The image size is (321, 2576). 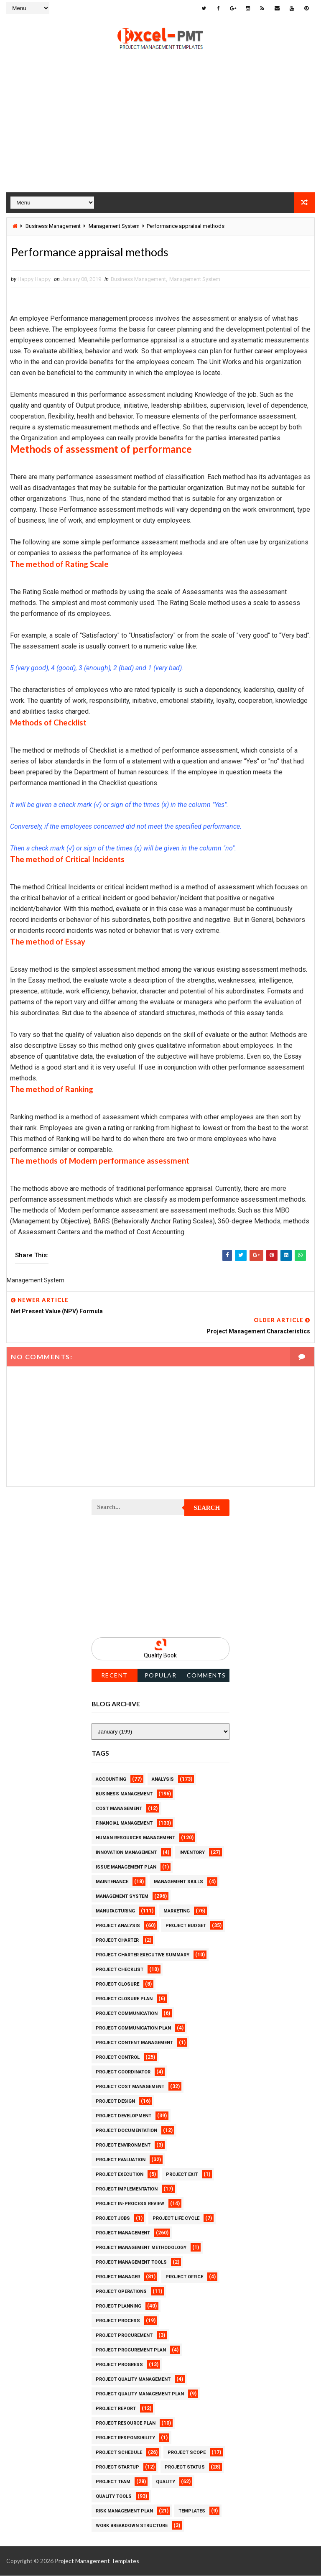 What do you see at coordinates (116, 2409) in the screenshot?
I see `Project Report` at bounding box center [116, 2409].